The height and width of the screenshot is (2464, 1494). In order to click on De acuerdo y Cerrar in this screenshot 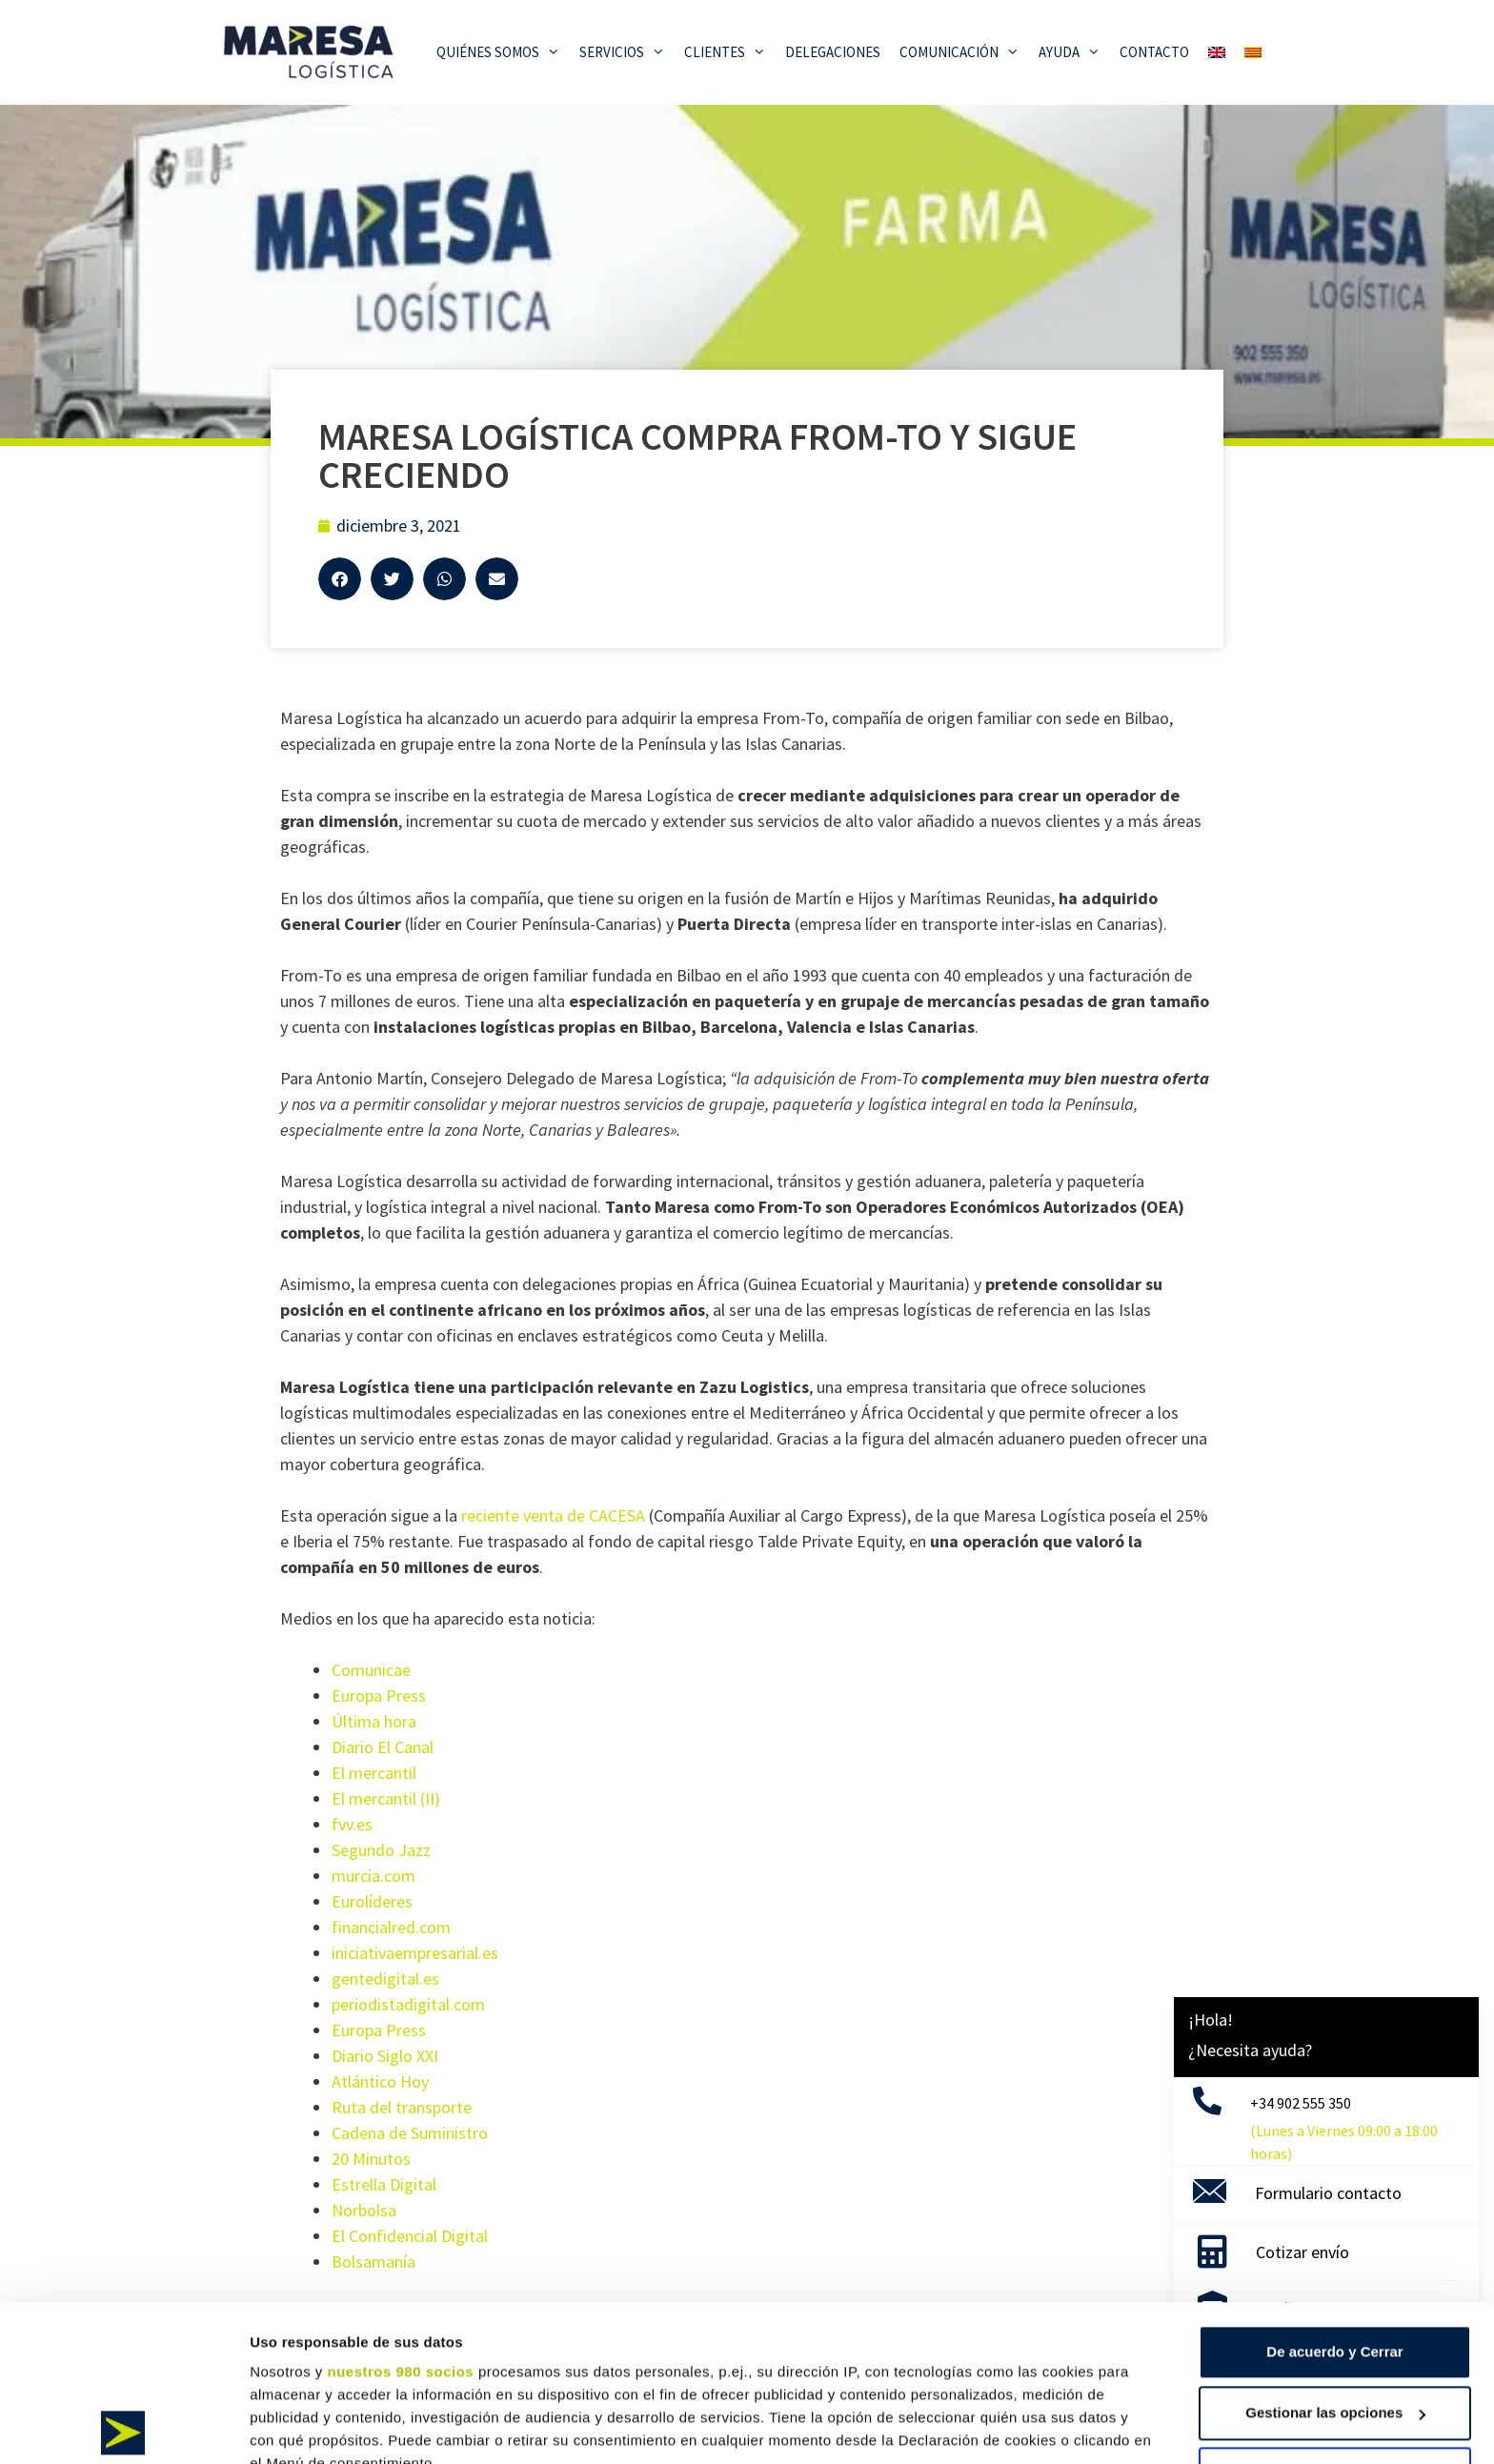, I will do `click(1334, 2196)`.